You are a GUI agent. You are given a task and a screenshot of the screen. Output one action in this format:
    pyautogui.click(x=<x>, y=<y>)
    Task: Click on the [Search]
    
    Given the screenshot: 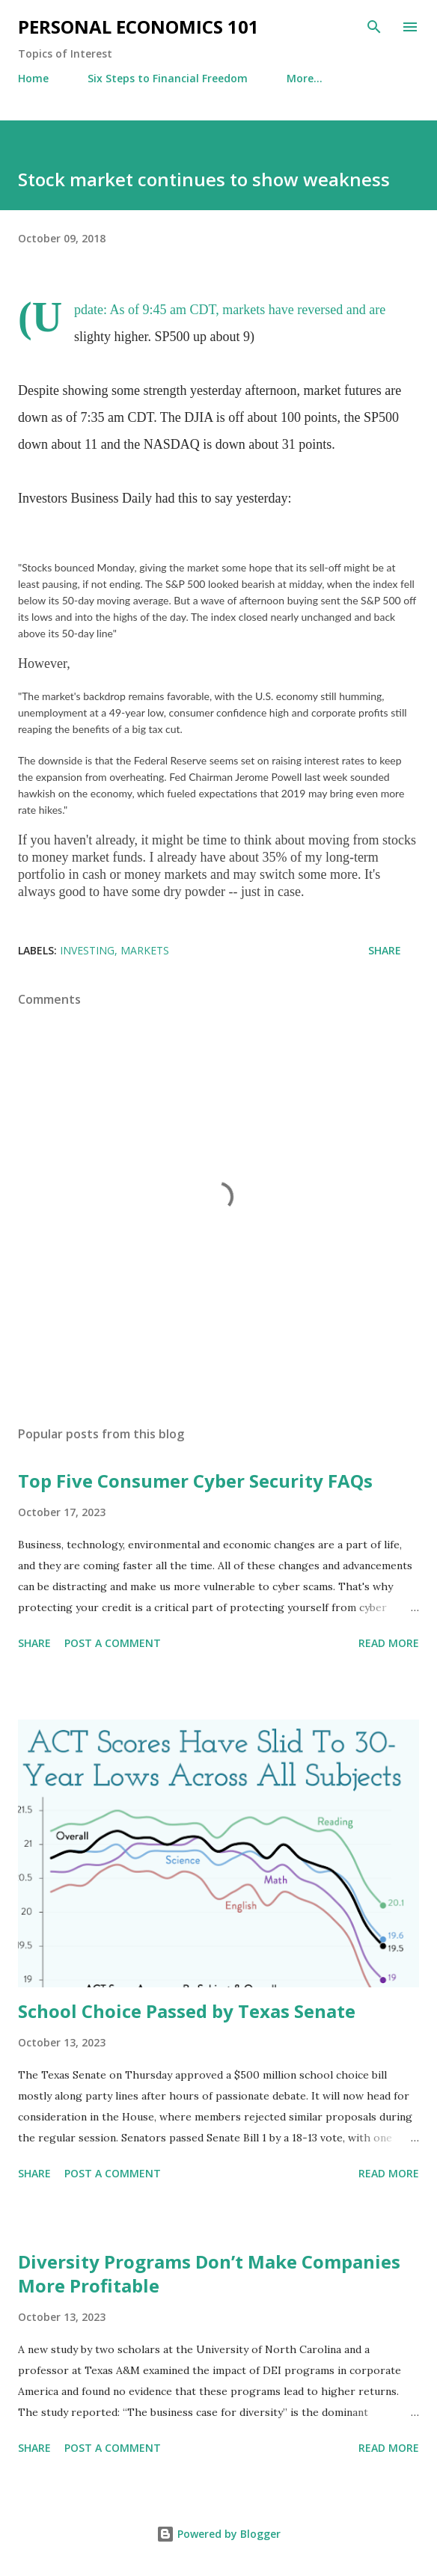 What is the action you would take?
    pyautogui.click(x=374, y=27)
    